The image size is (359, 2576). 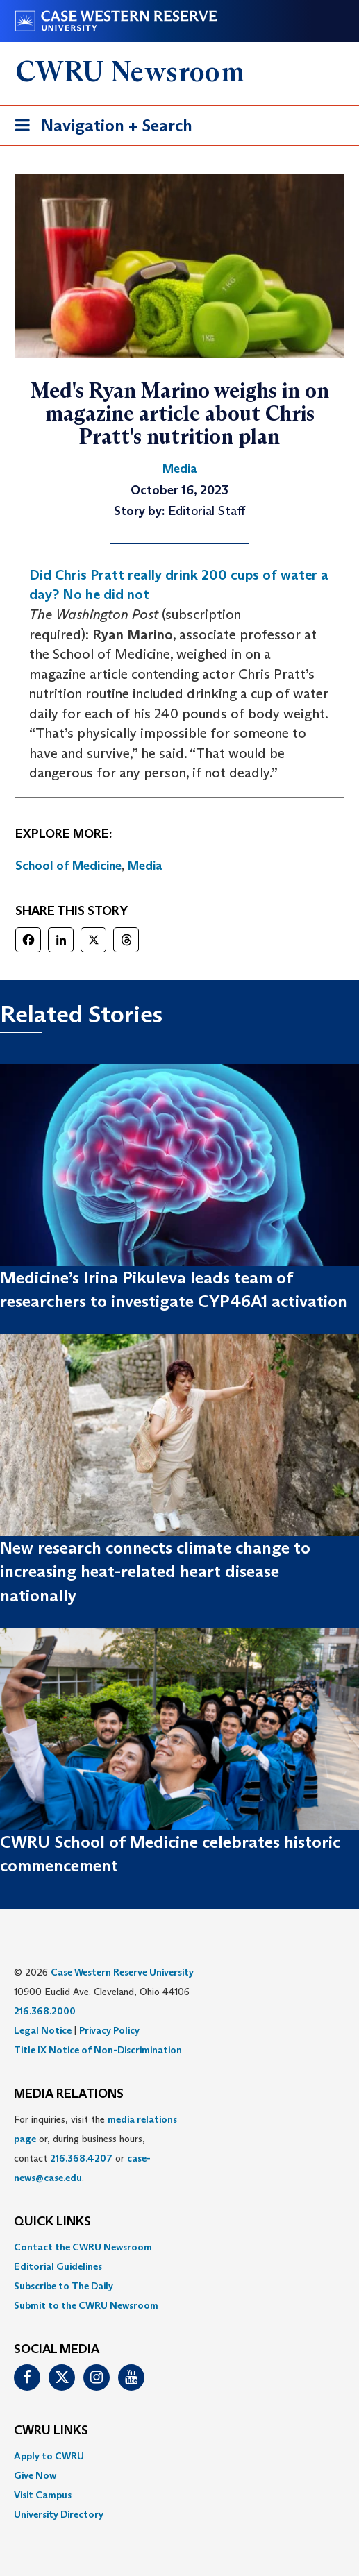 What do you see at coordinates (68, 865) in the screenshot?
I see `School of Medicine` at bounding box center [68, 865].